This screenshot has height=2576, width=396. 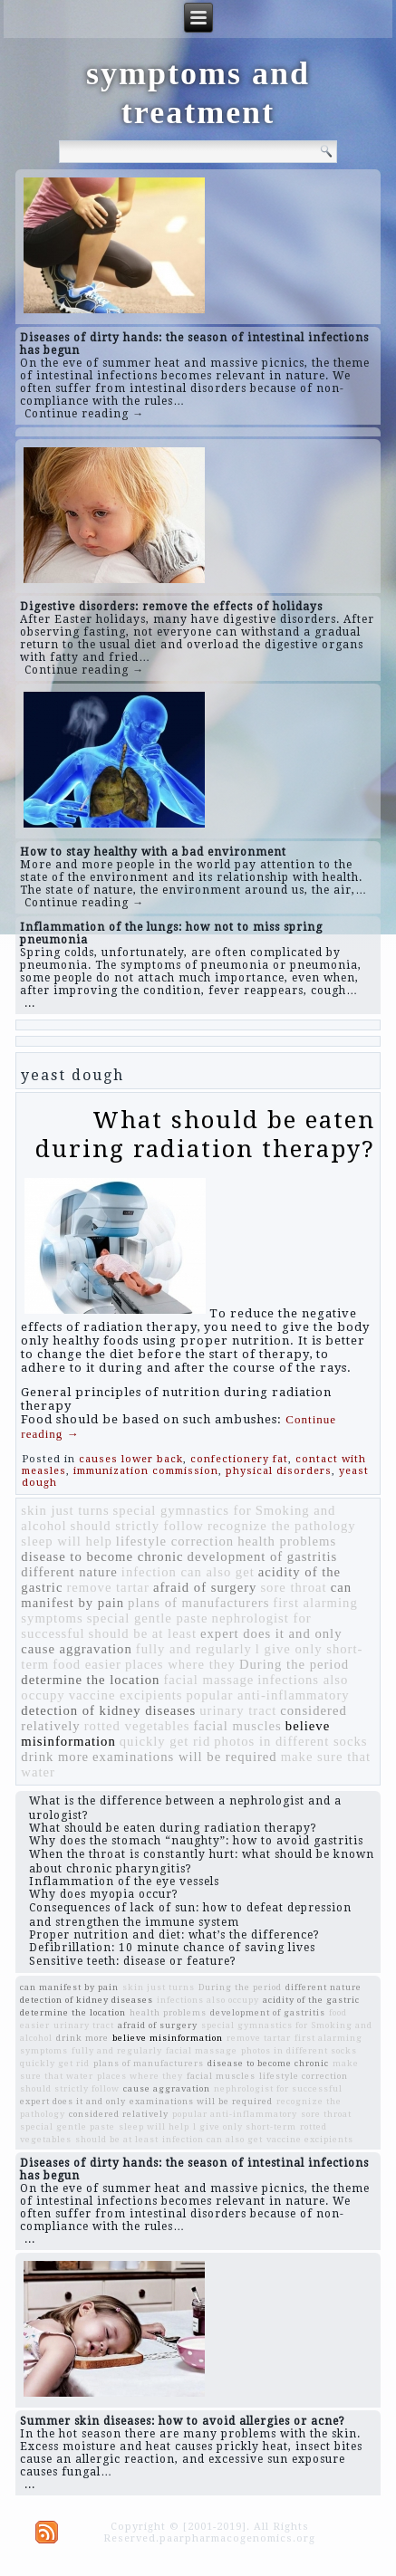 What do you see at coordinates (205, 1134) in the screenshot?
I see `What should be eaten during radiation therapy?` at bounding box center [205, 1134].